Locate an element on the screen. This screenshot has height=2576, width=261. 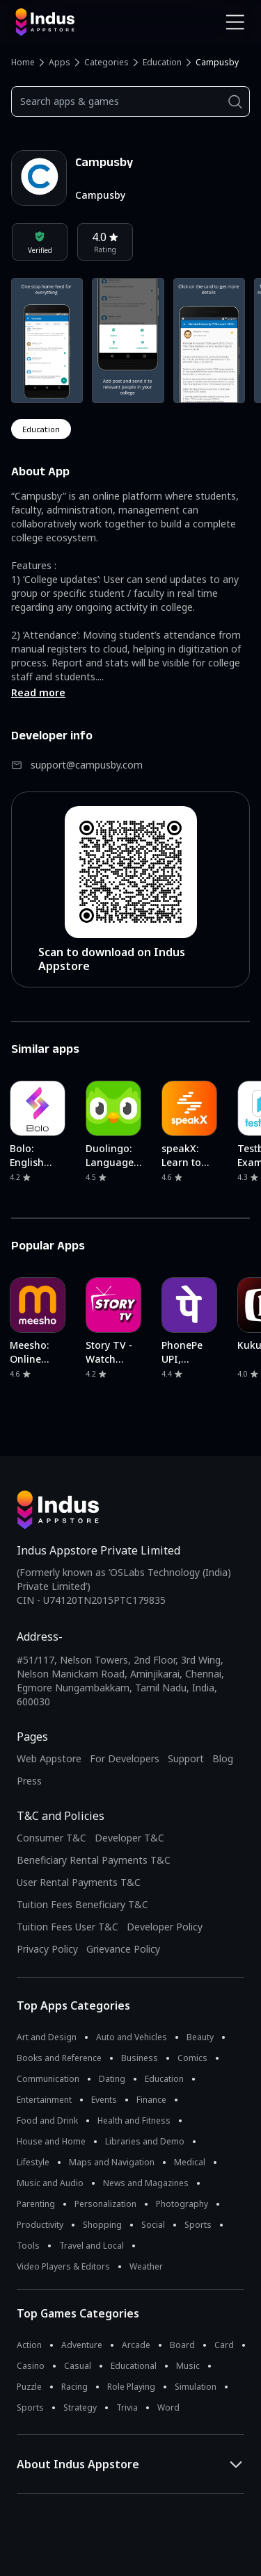
Apps is located at coordinates (59, 62).